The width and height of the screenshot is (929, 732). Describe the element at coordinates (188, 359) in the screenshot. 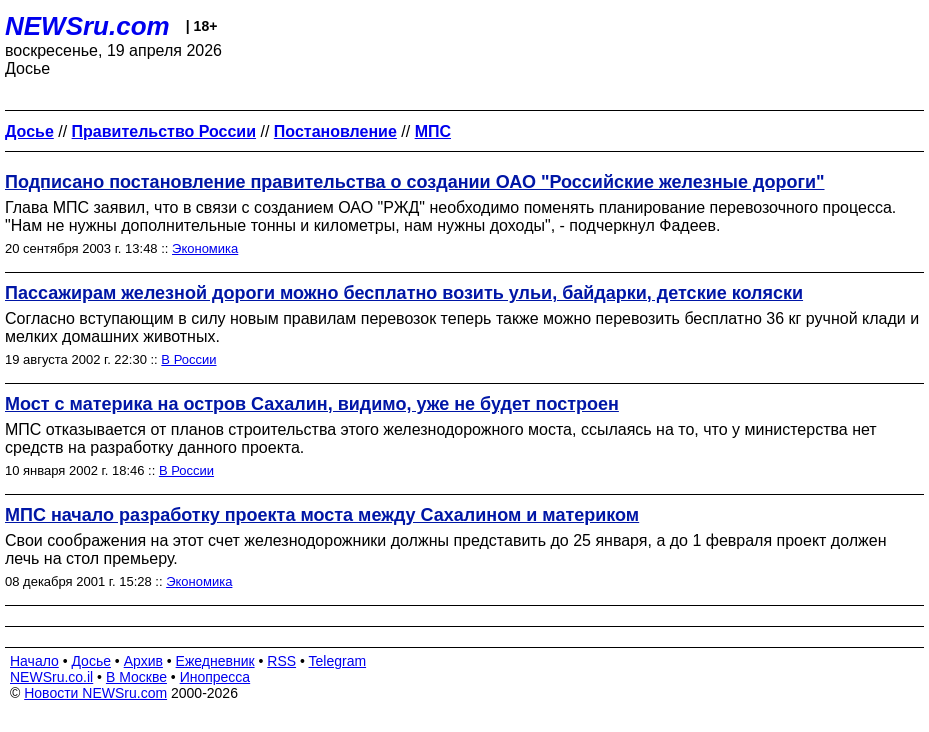

I see `В России` at that location.